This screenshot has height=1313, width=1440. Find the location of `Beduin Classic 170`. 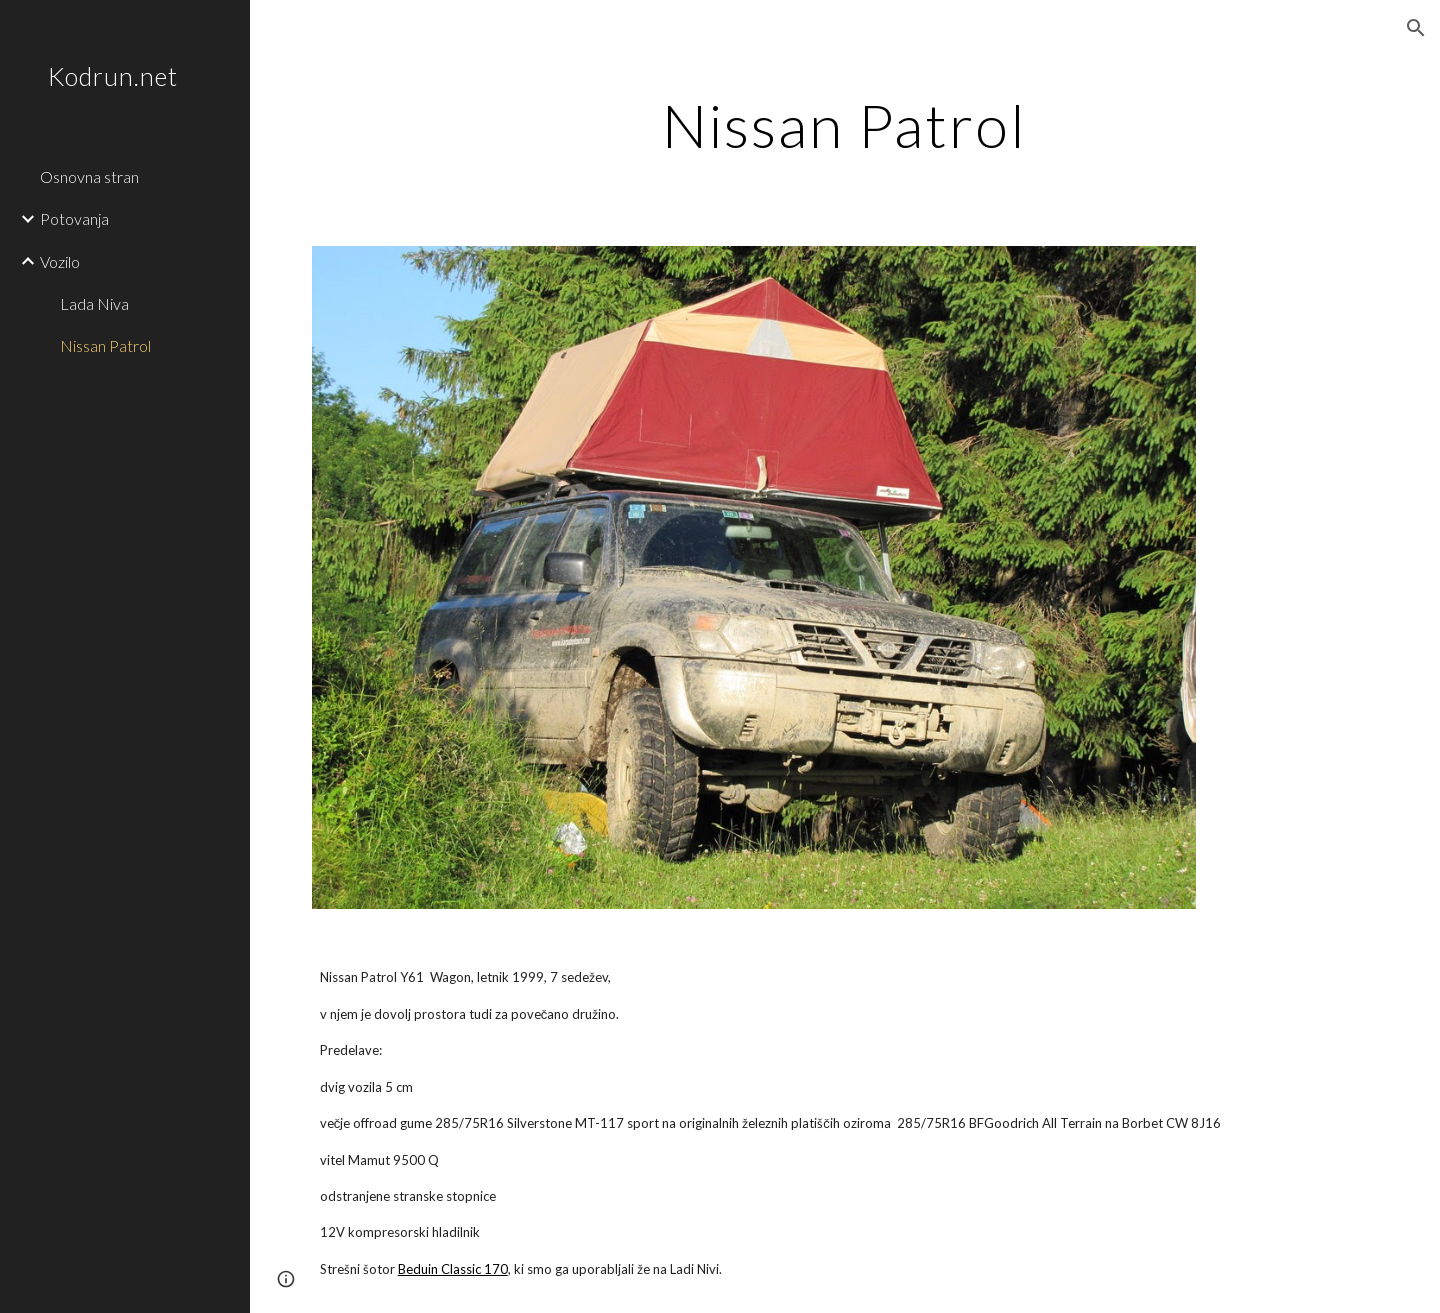

Beduin Classic 170 is located at coordinates (453, 1269).